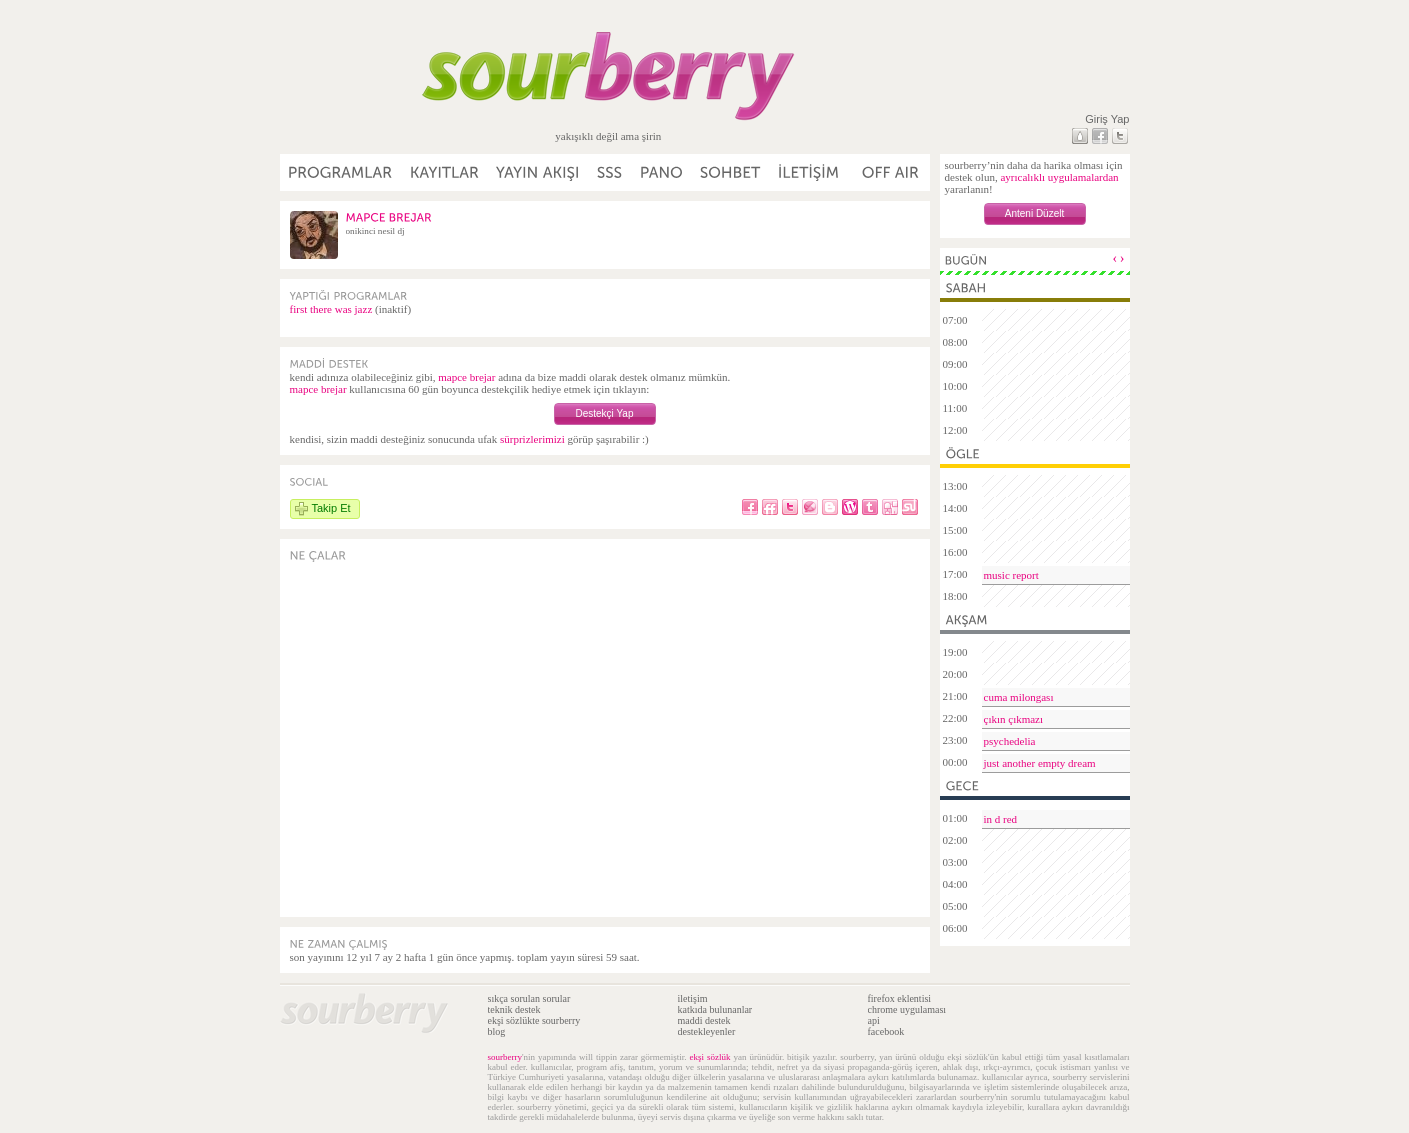  I want to click on facebook, so click(886, 1031).